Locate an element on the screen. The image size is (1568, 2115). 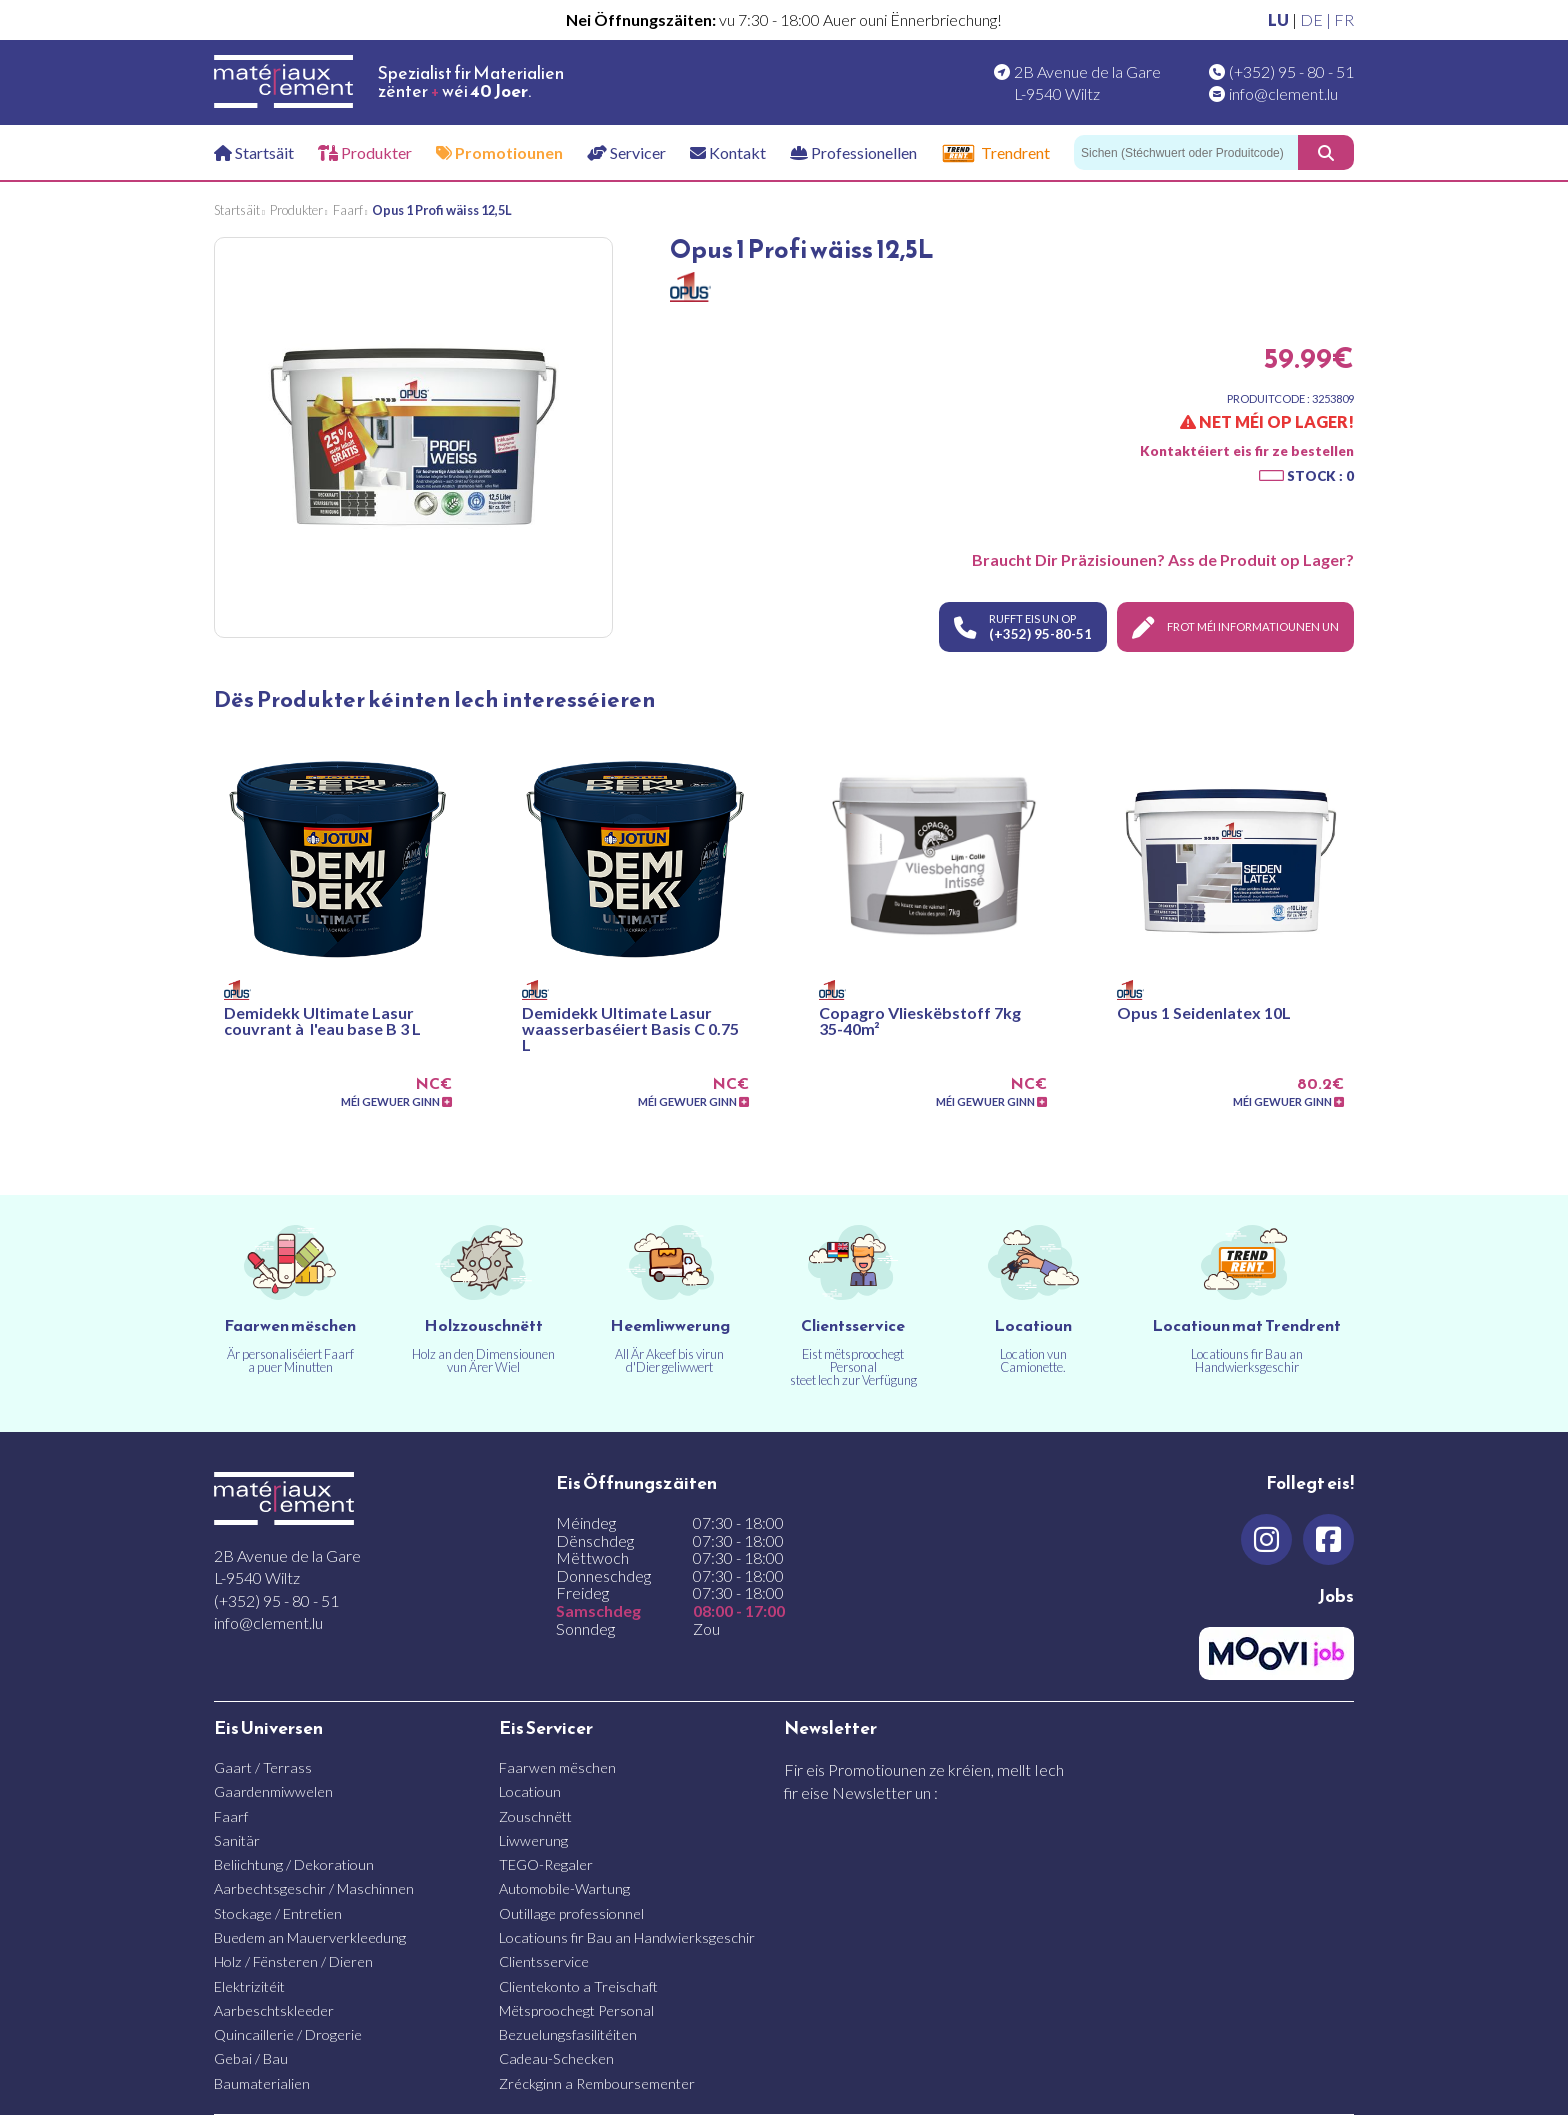
Zréckginn a Remboursementer is located at coordinates (597, 2083).